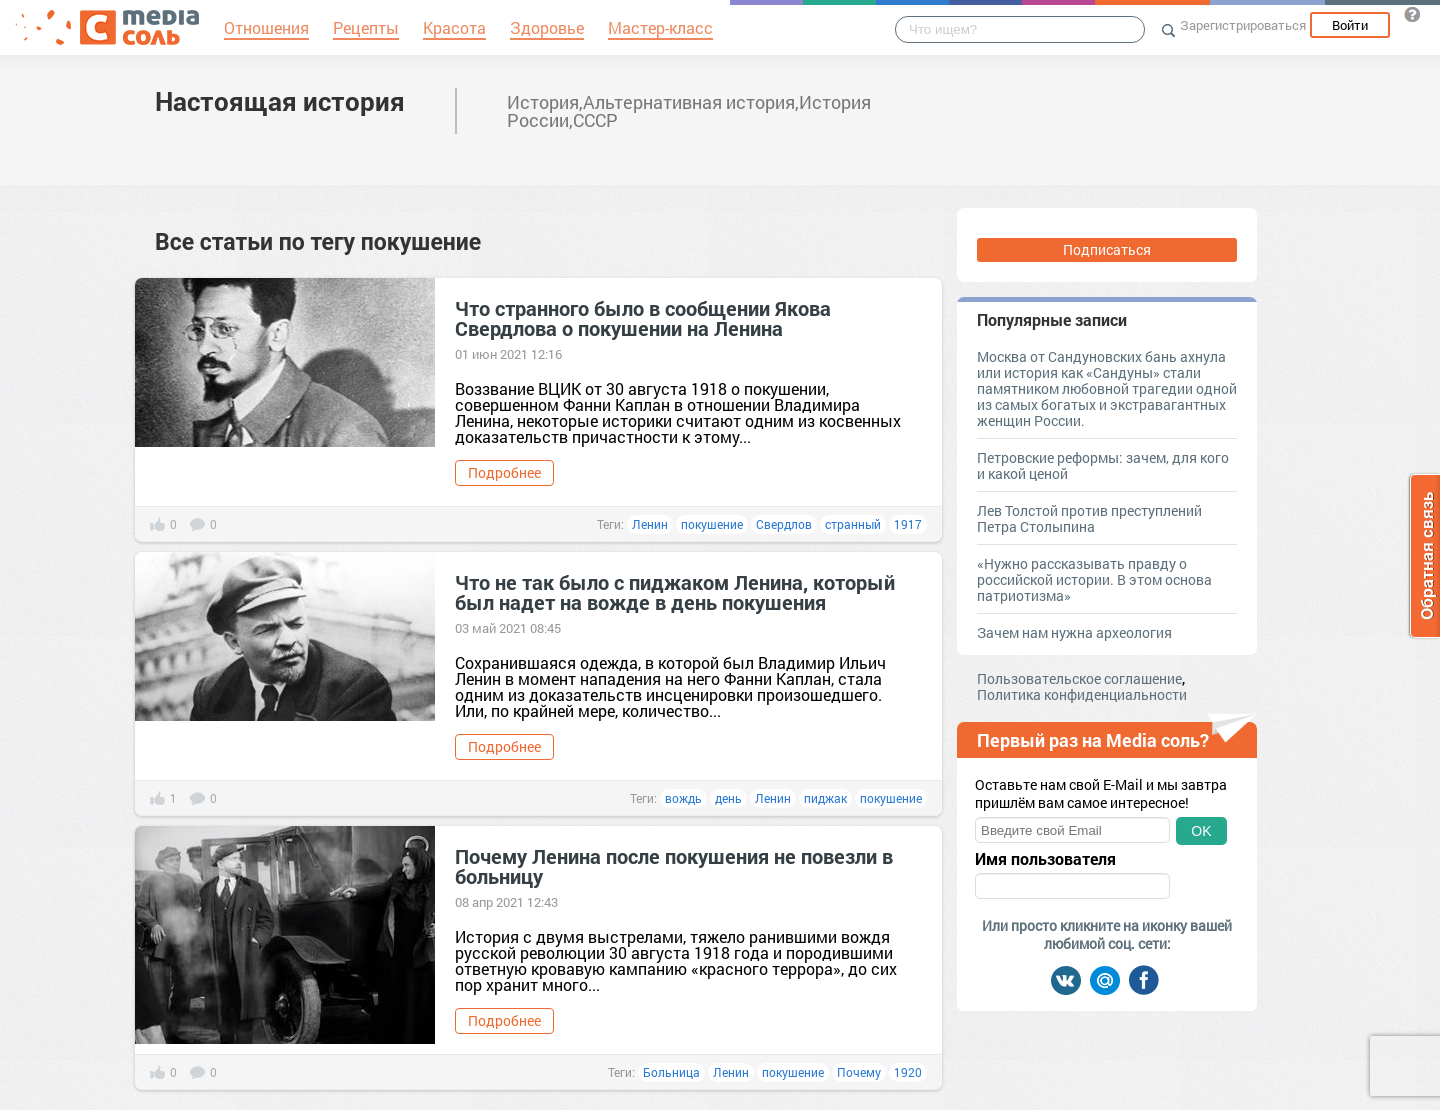  Describe the element at coordinates (712, 524) in the screenshot. I see `покушение` at that location.